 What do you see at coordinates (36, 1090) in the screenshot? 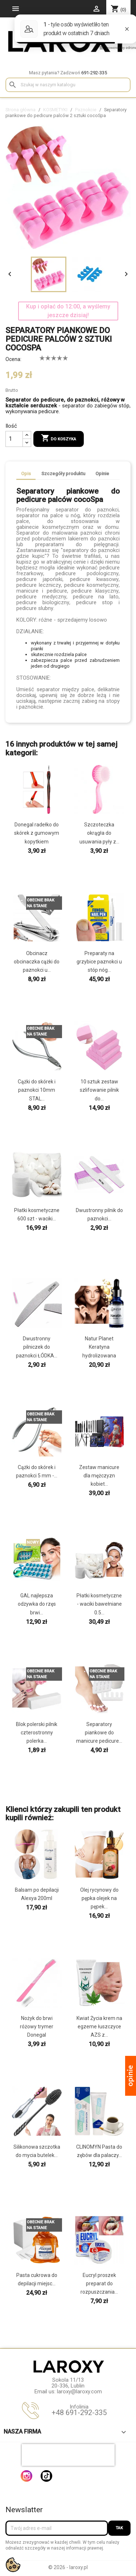
I see `Cążki do skórek i paznokci 10mm STAL...` at bounding box center [36, 1090].